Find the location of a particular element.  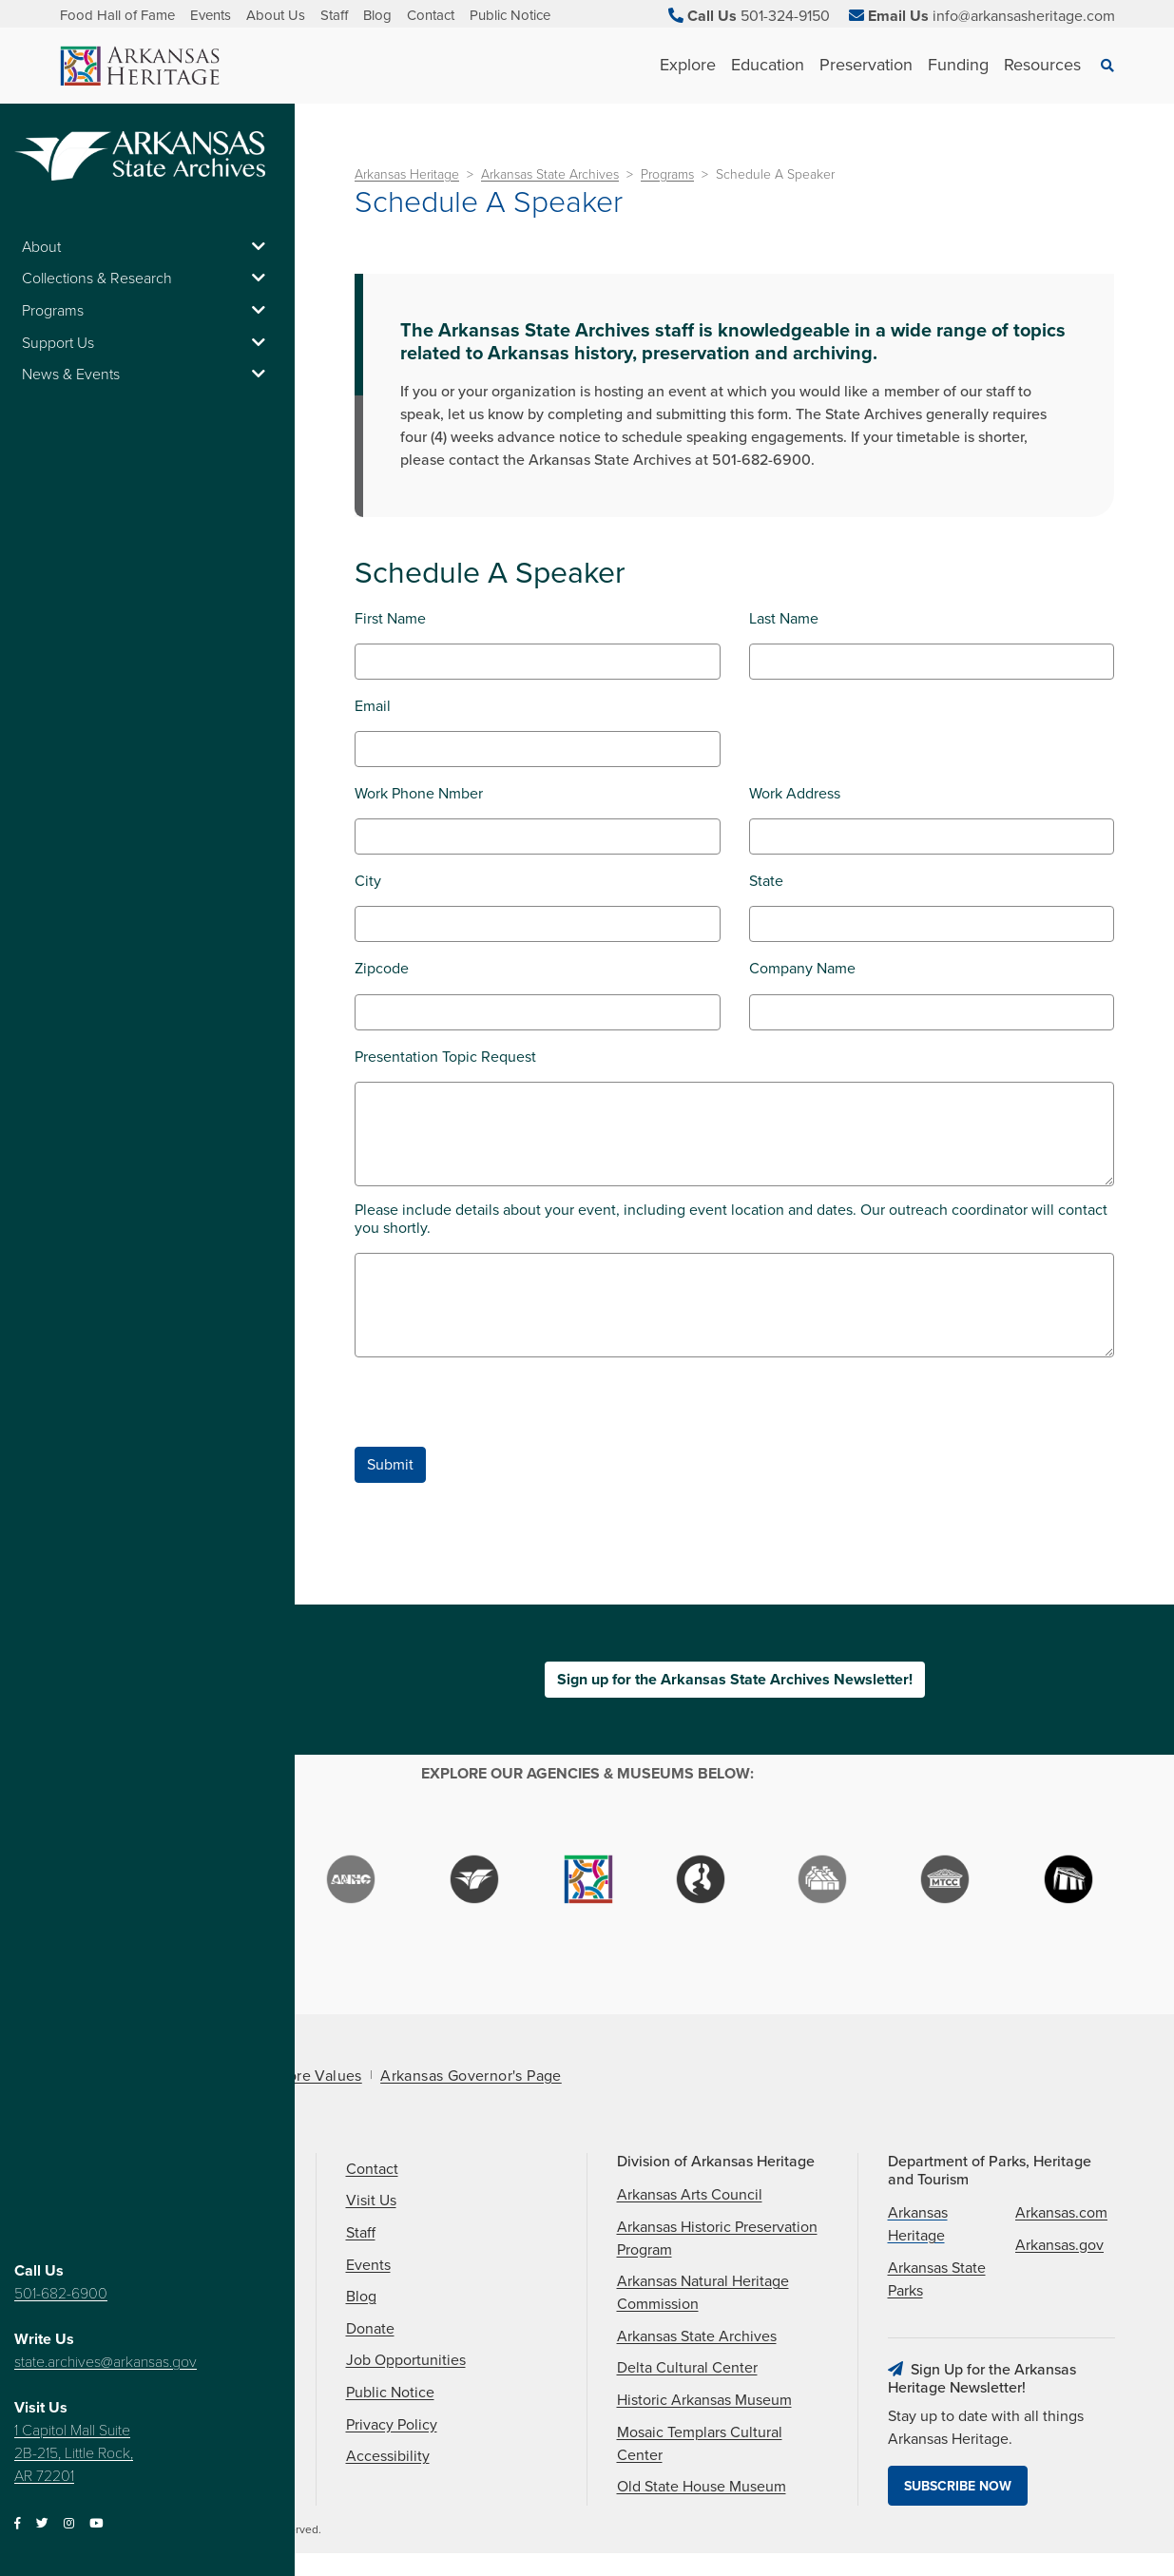

About Us is located at coordinates (275, 15).